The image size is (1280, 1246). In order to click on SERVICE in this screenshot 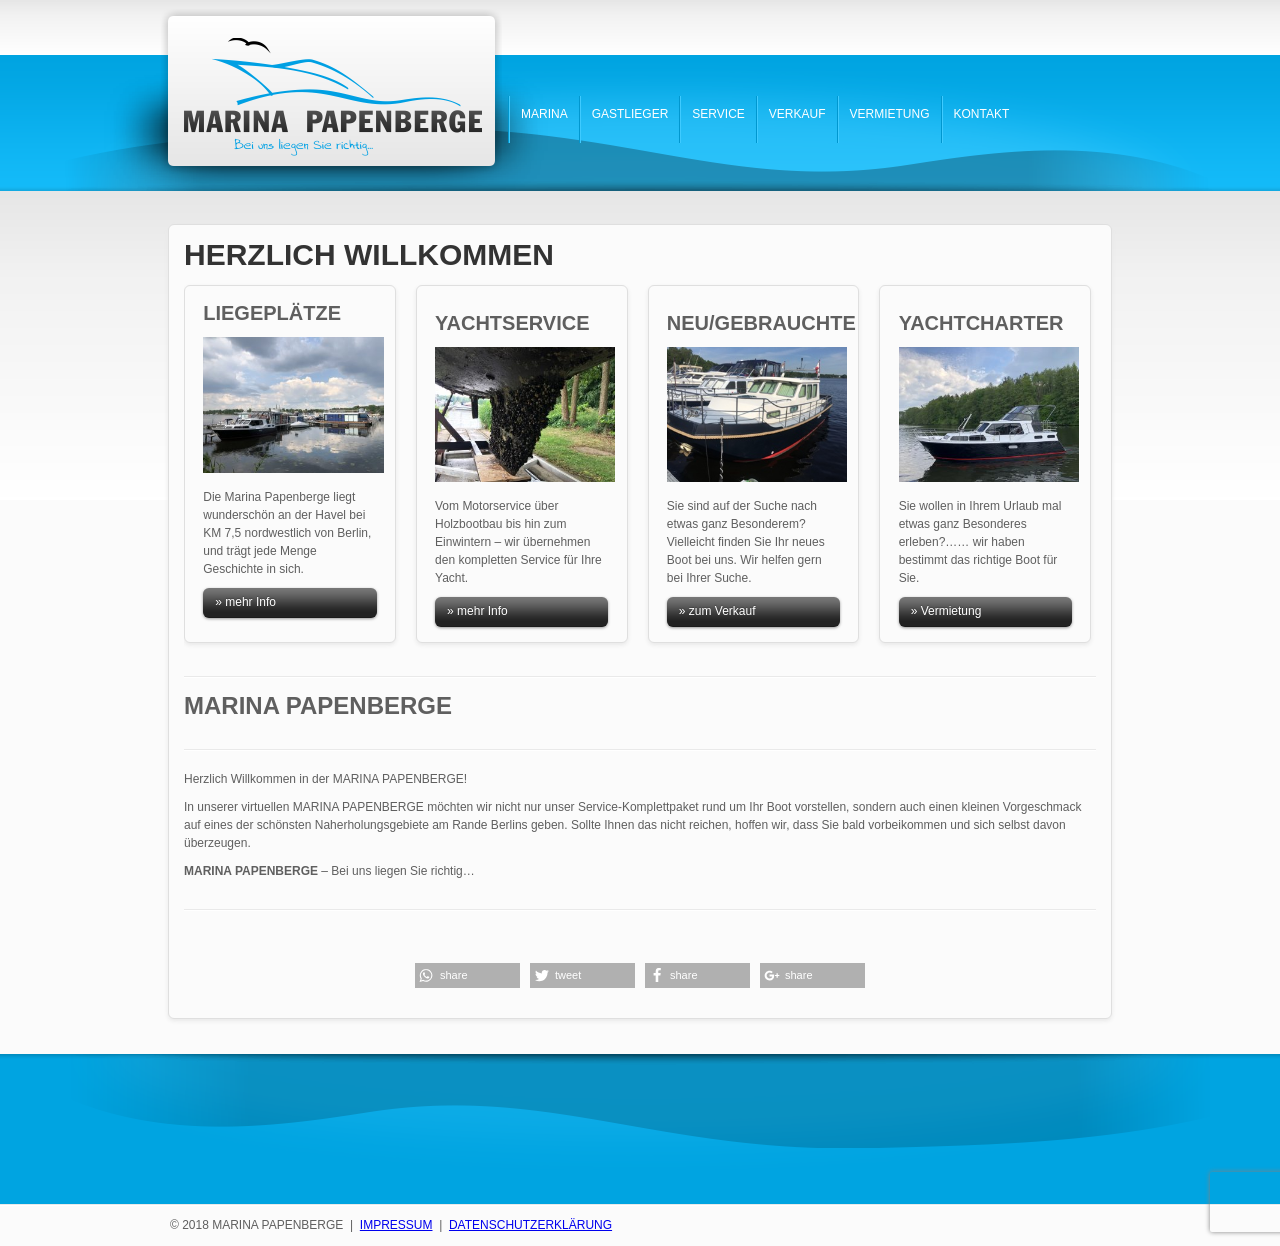, I will do `click(718, 114)`.